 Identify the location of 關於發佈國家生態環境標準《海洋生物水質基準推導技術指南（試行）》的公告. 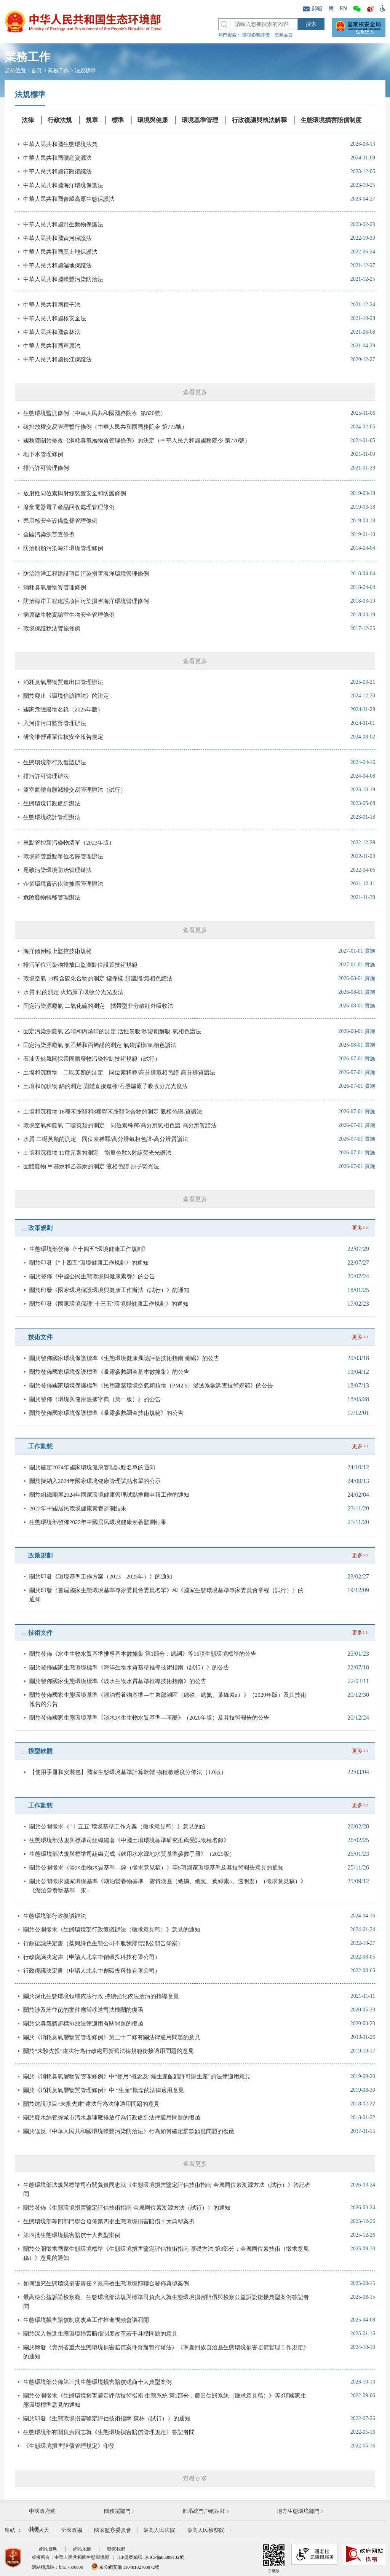
(129, 1667).